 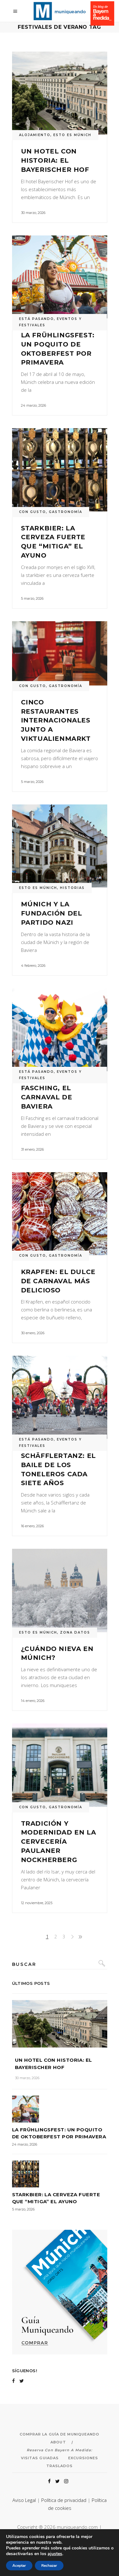 What do you see at coordinates (32, 1333) in the screenshot?
I see `30 enero, 2026` at bounding box center [32, 1333].